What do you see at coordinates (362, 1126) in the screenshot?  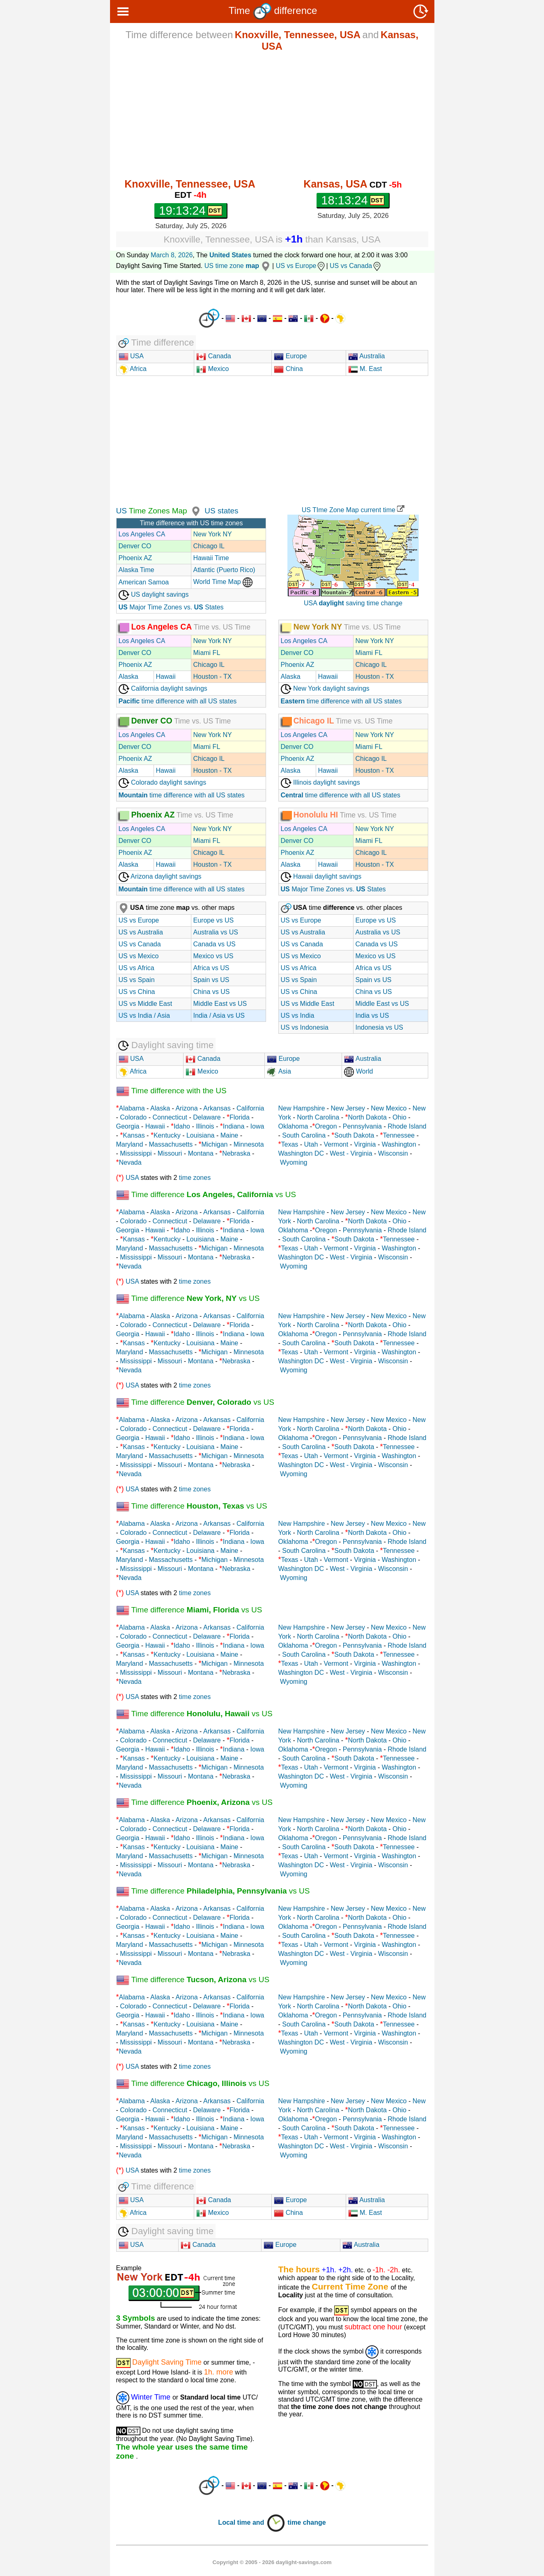 I see `Pennsylvania` at bounding box center [362, 1126].